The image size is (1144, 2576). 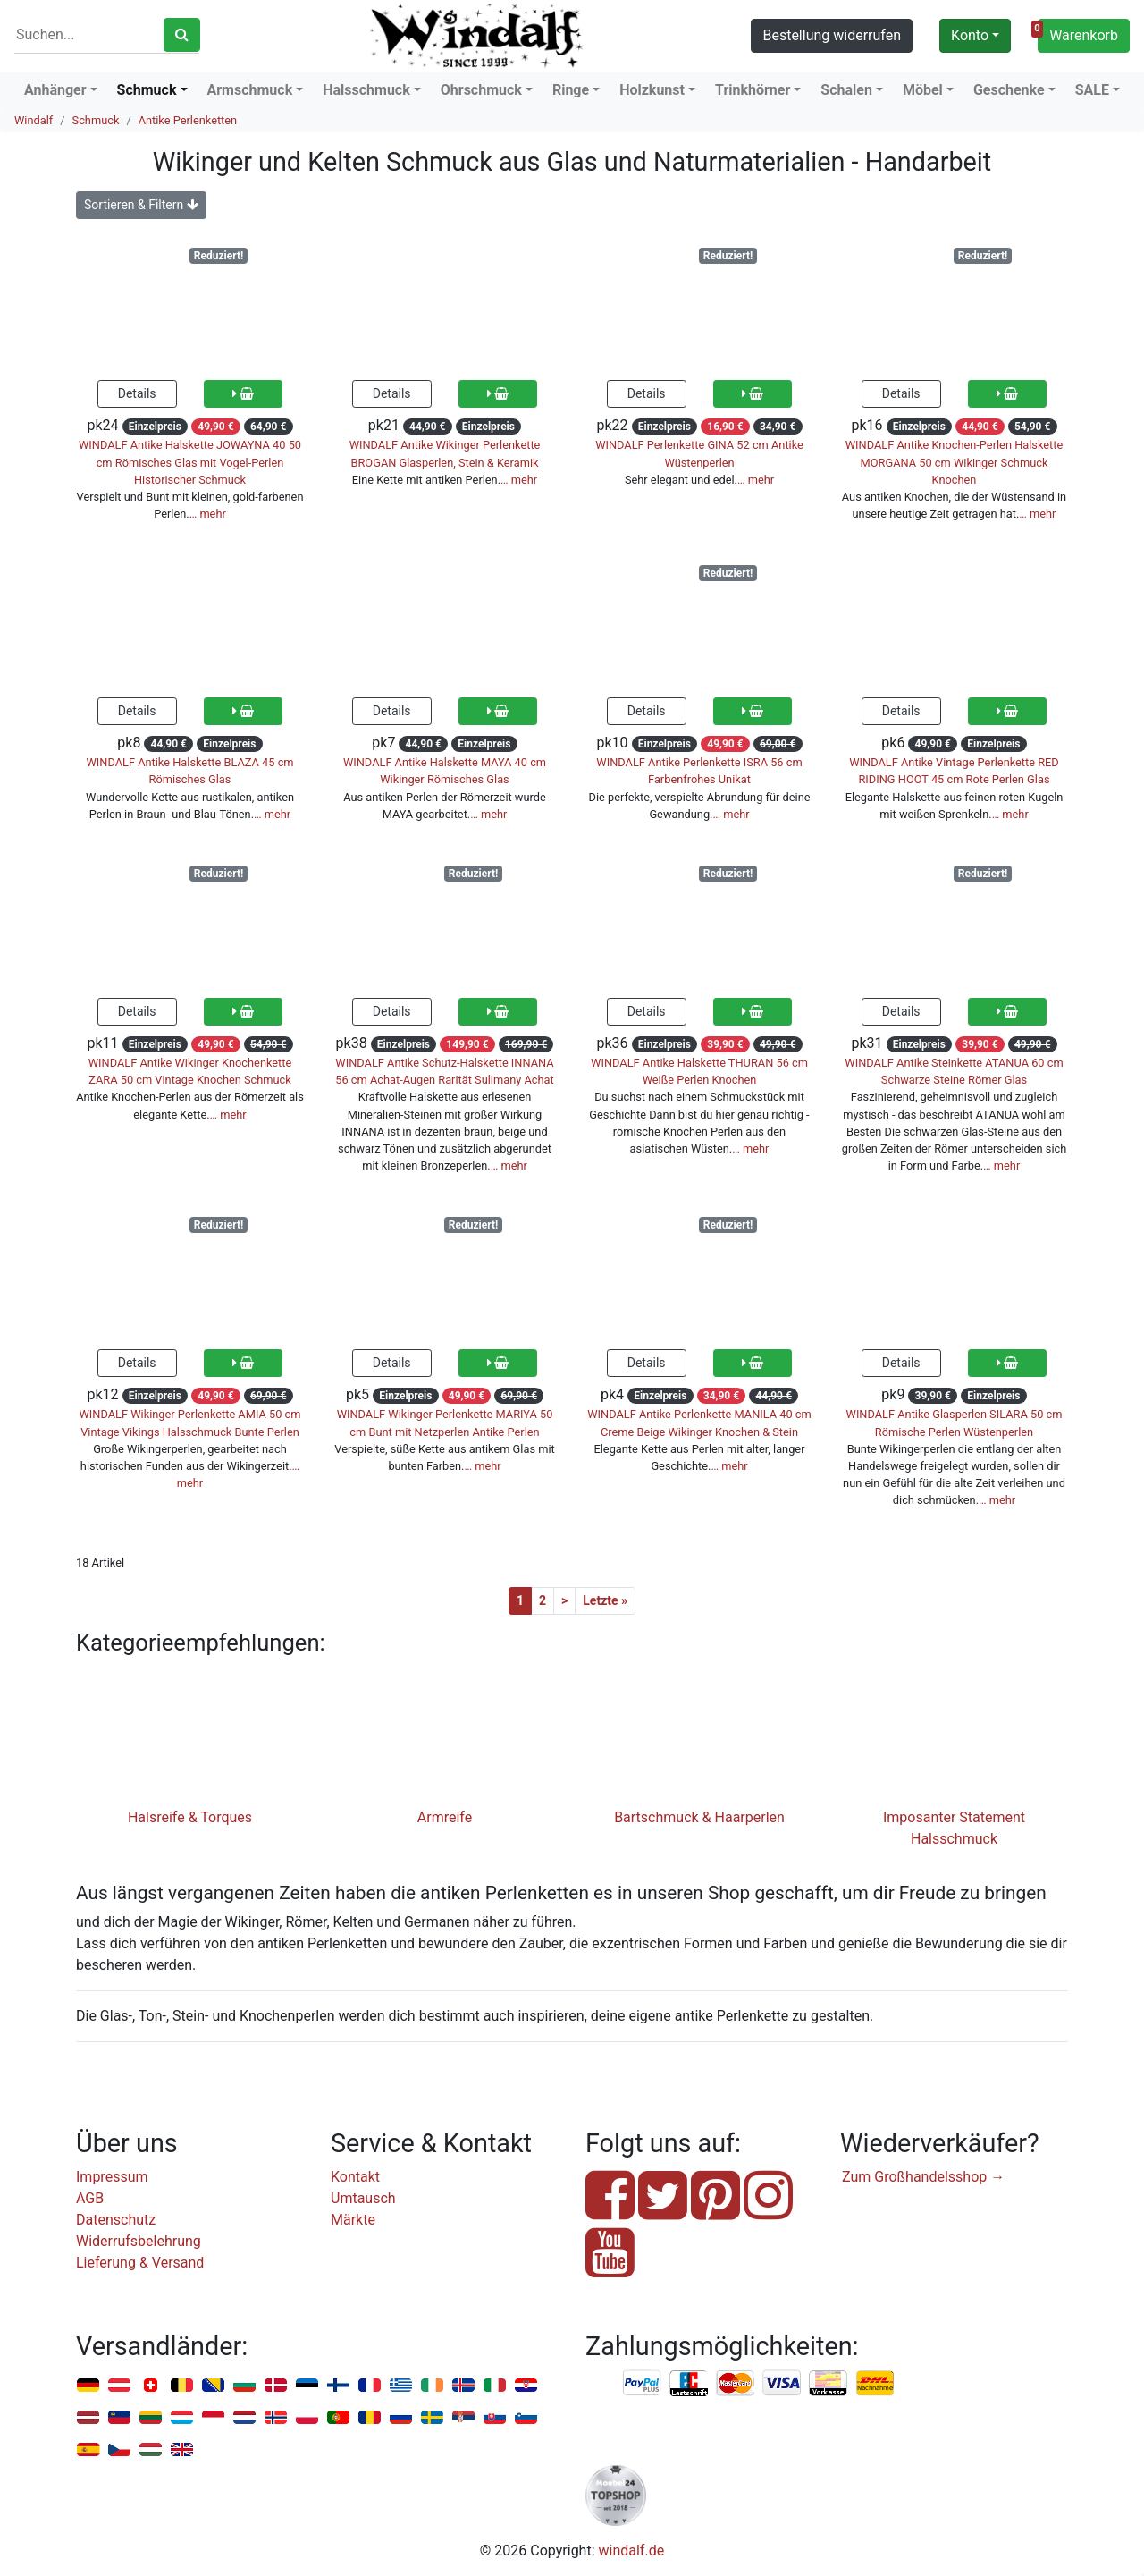 What do you see at coordinates (831, 35) in the screenshot?
I see `Bestellung widerrufen` at bounding box center [831, 35].